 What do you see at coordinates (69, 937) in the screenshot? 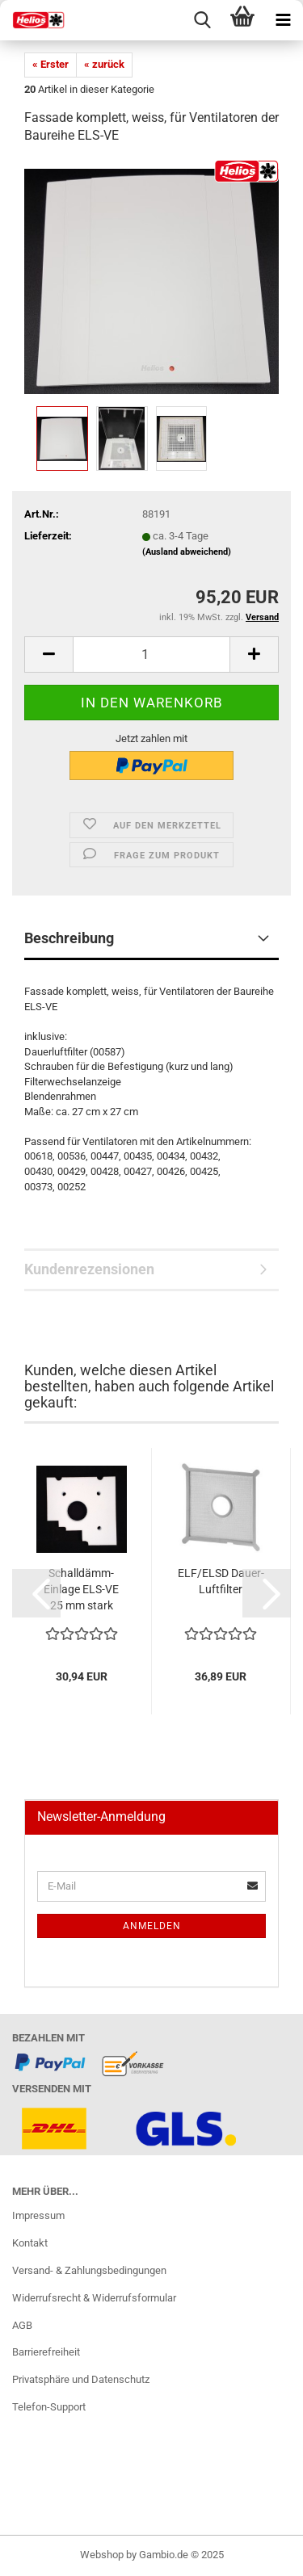
I see `Beschreibung` at bounding box center [69, 937].